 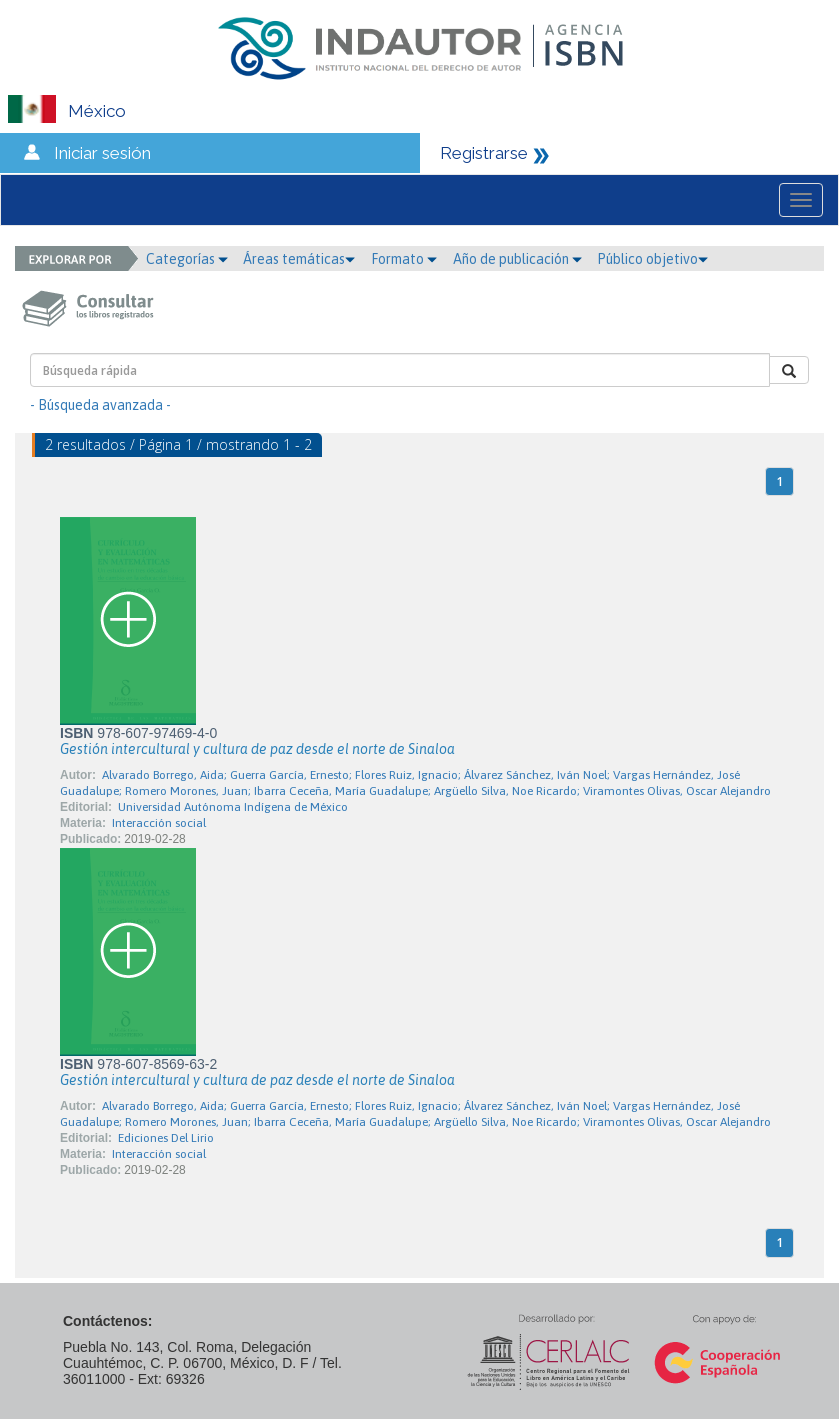 What do you see at coordinates (100, 405) in the screenshot?
I see `- Búsqueda avanzada -` at bounding box center [100, 405].